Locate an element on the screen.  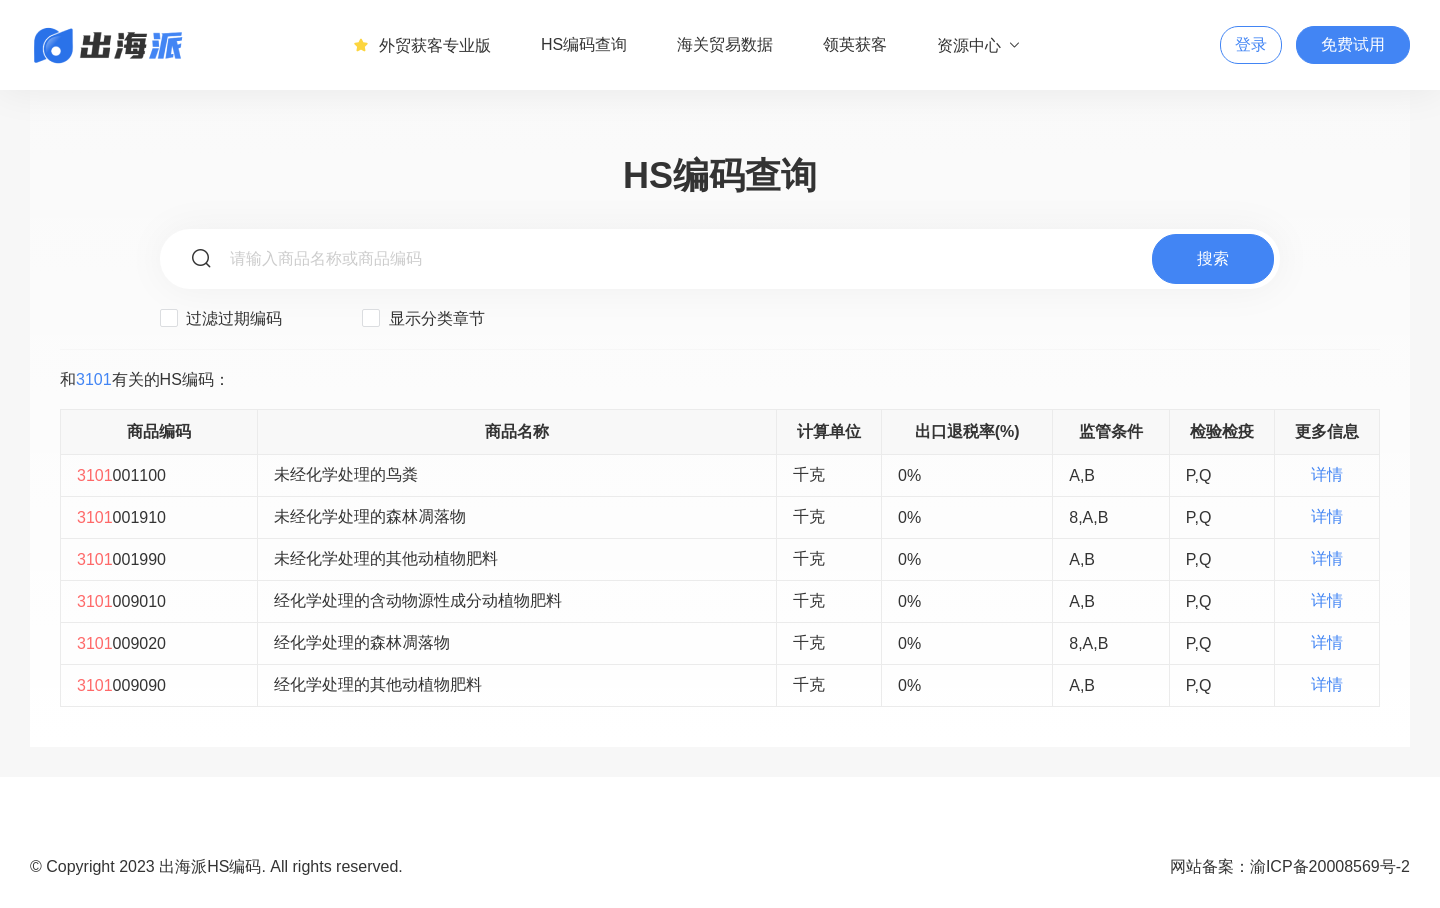
海关贸易数据 is located at coordinates (725, 44).